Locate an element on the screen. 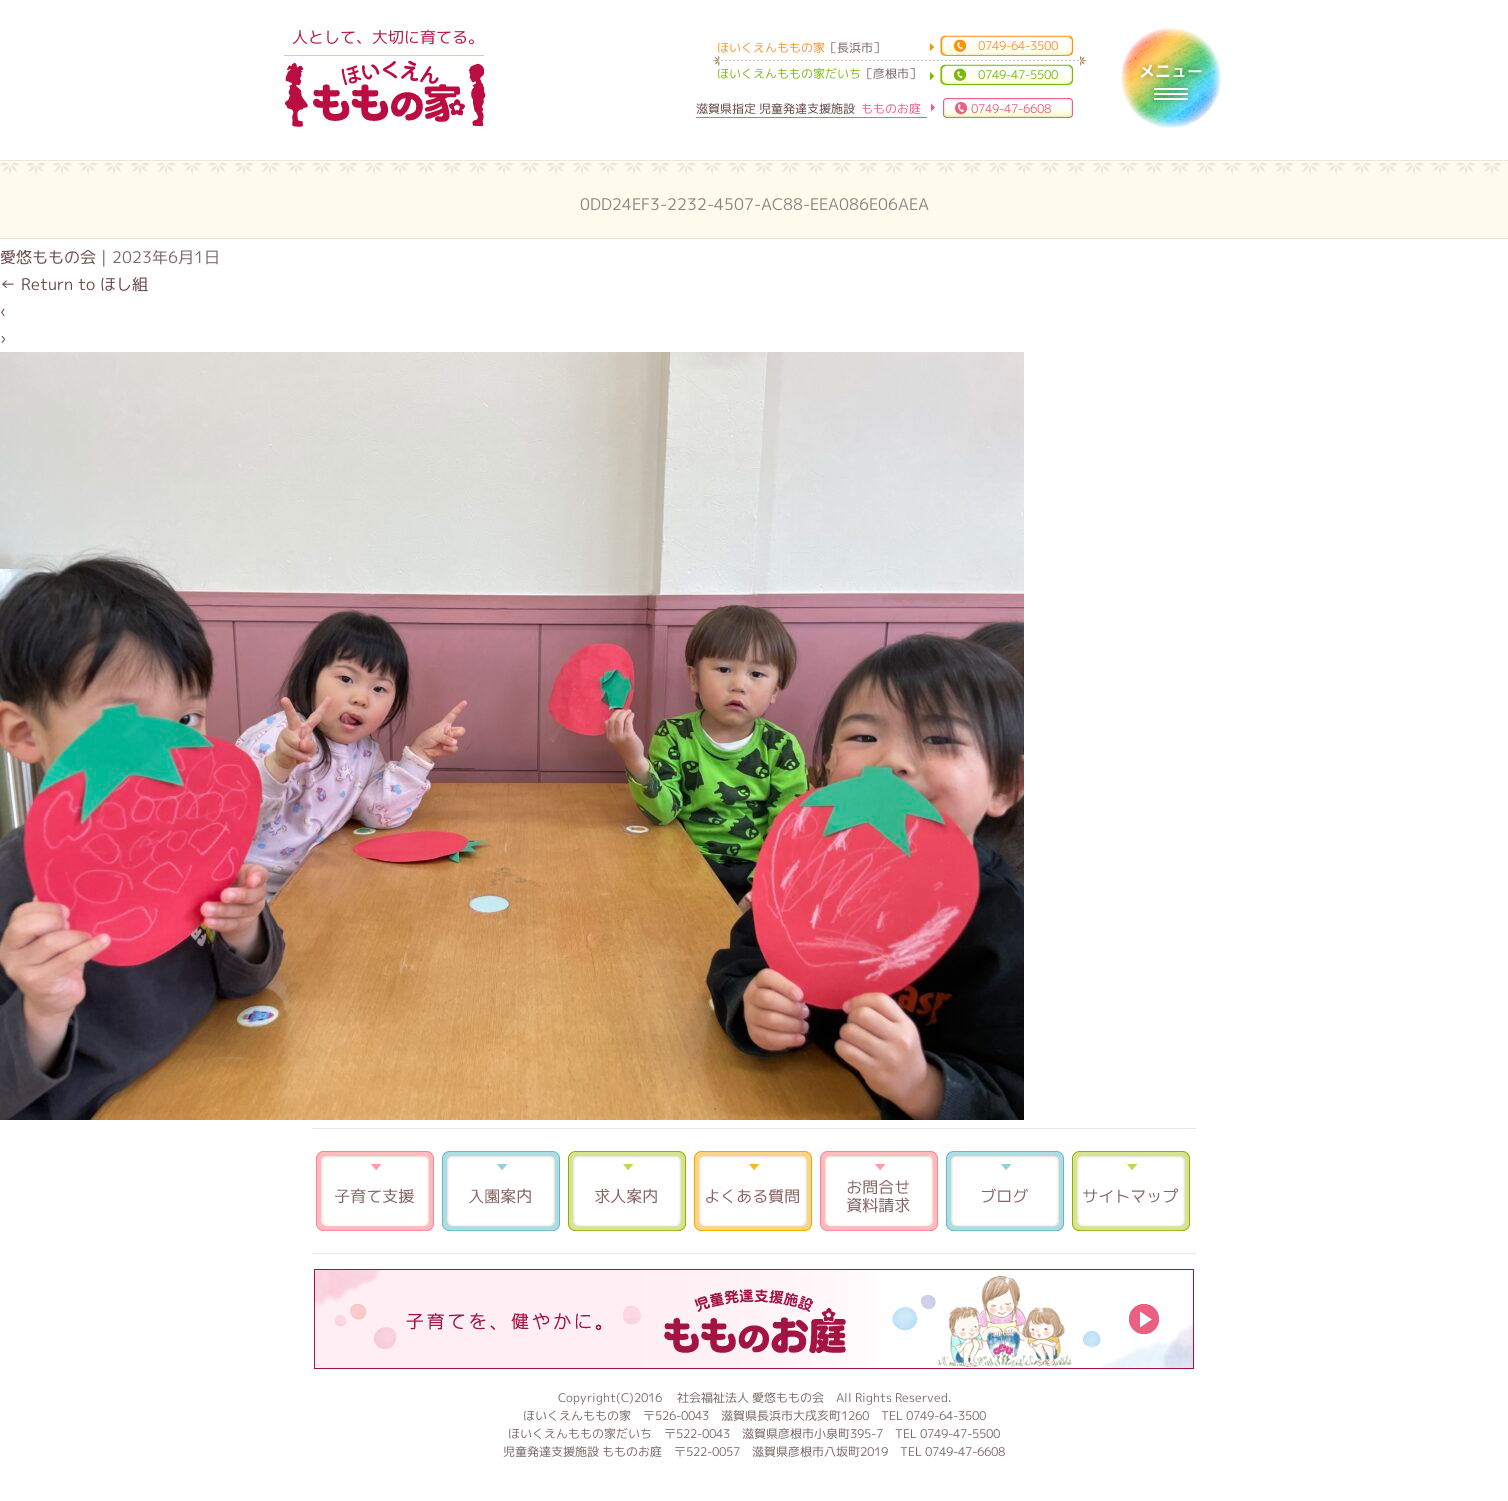  ほいくえんももの家 is located at coordinates (385, 95).